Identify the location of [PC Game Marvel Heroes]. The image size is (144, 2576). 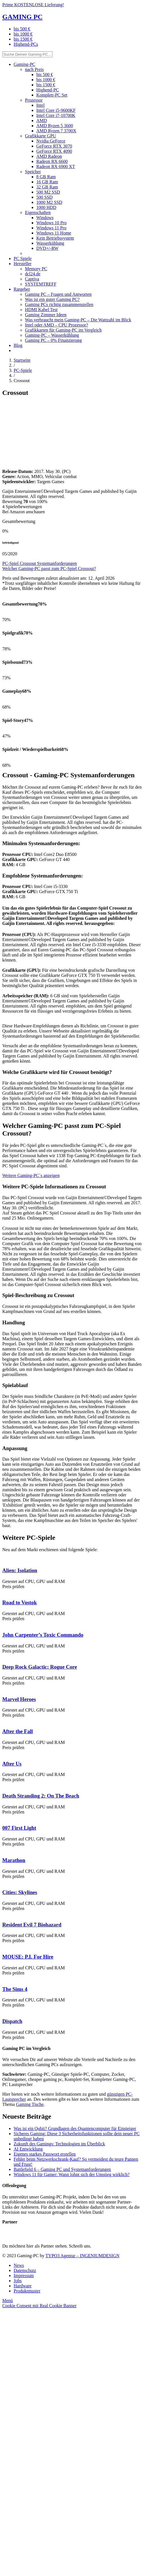
(2, 1688).